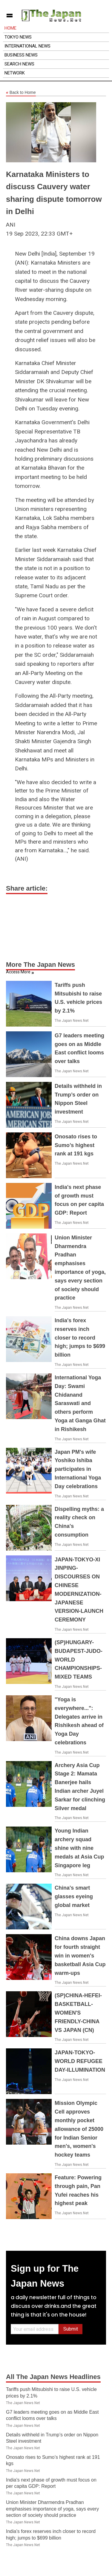  I want to click on Young Indian archery squad shine with nine medals at Asia Cup Singapore leg, so click(79, 1848).